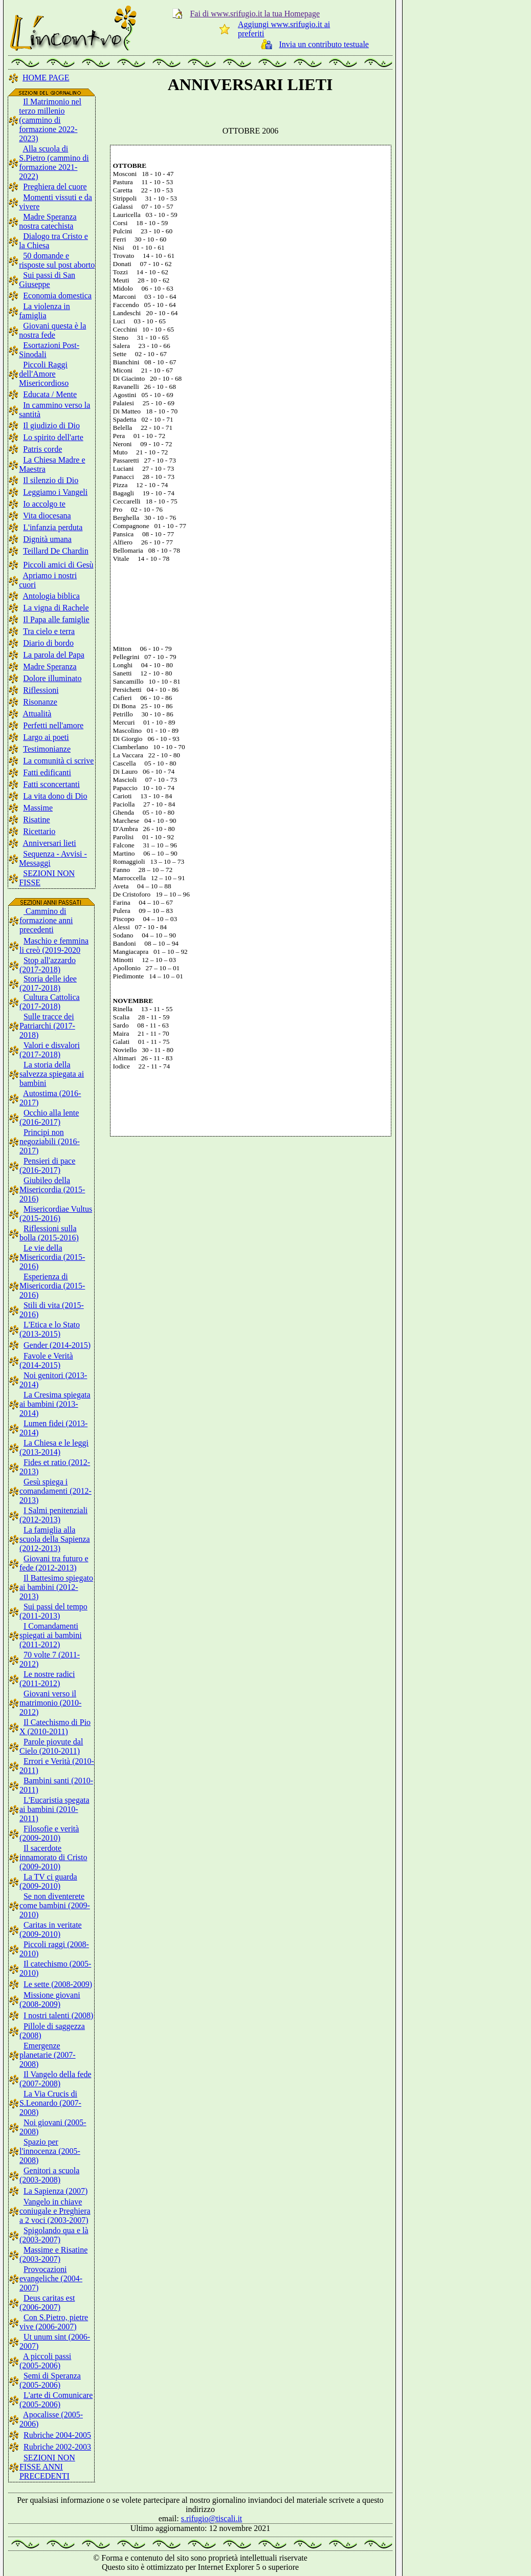 The width and height of the screenshot is (531, 2576). I want to click on Madre Speranza, so click(49, 666).